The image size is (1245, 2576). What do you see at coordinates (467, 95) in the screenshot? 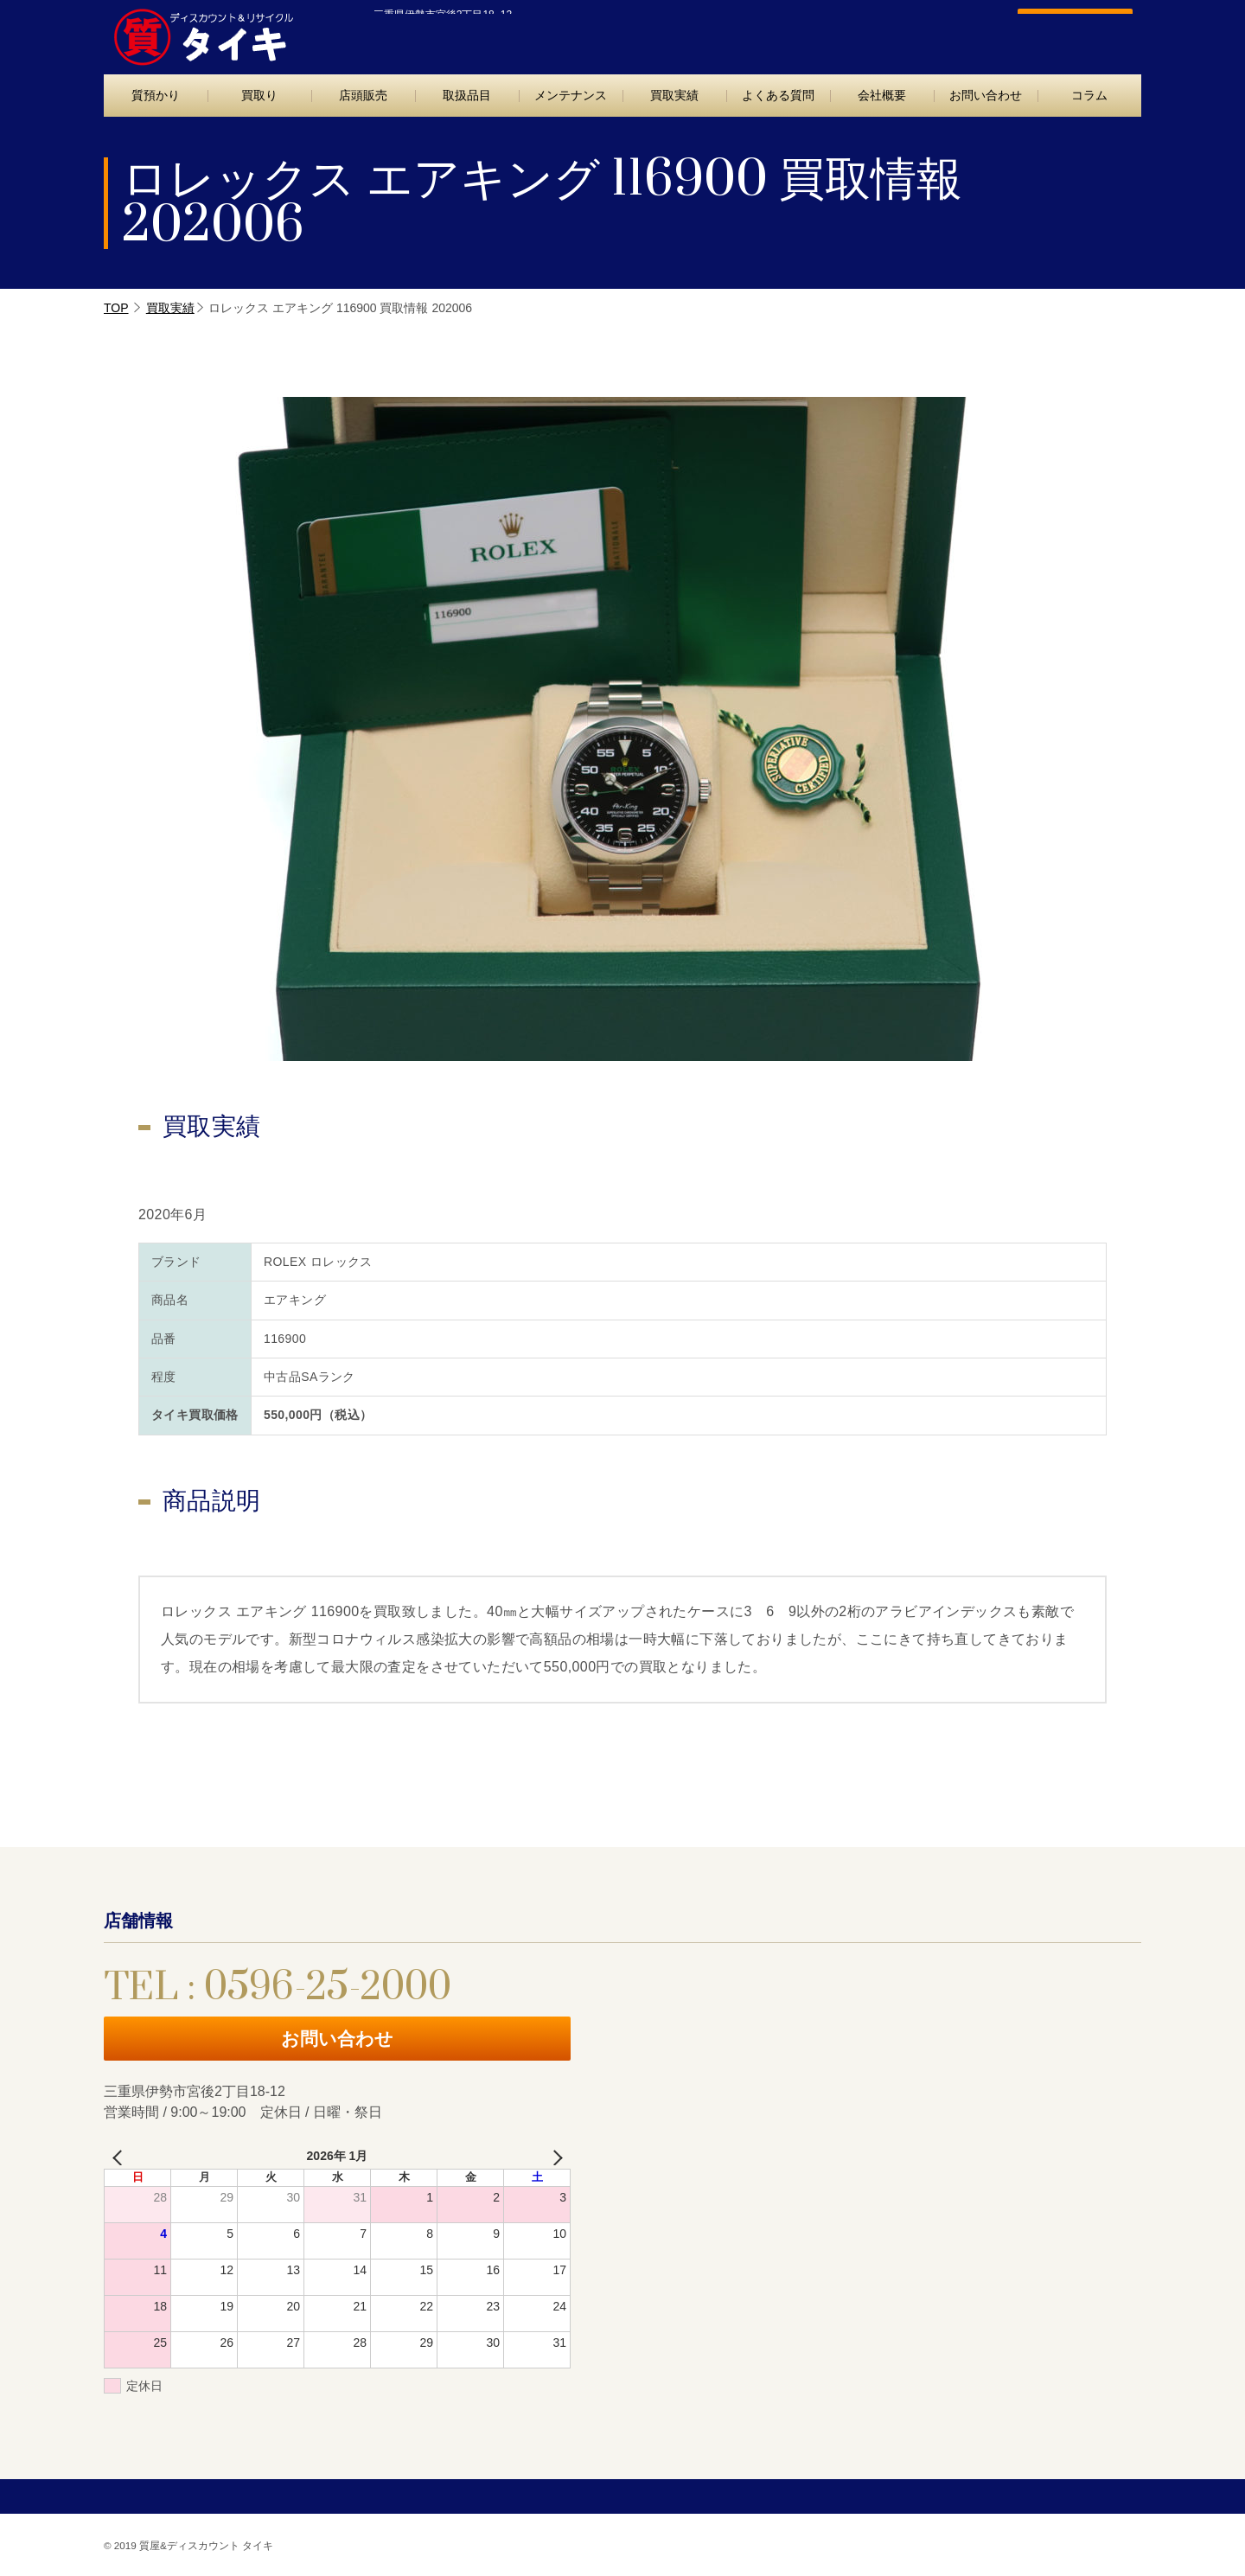
I see `取扱品目` at bounding box center [467, 95].